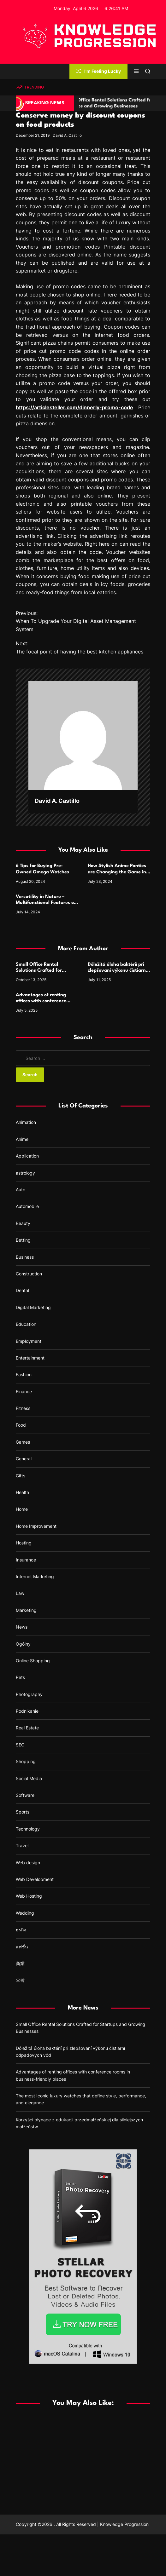 This screenshot has width=166, height=2576. I want to click on Insurance, so click(26, 1559).